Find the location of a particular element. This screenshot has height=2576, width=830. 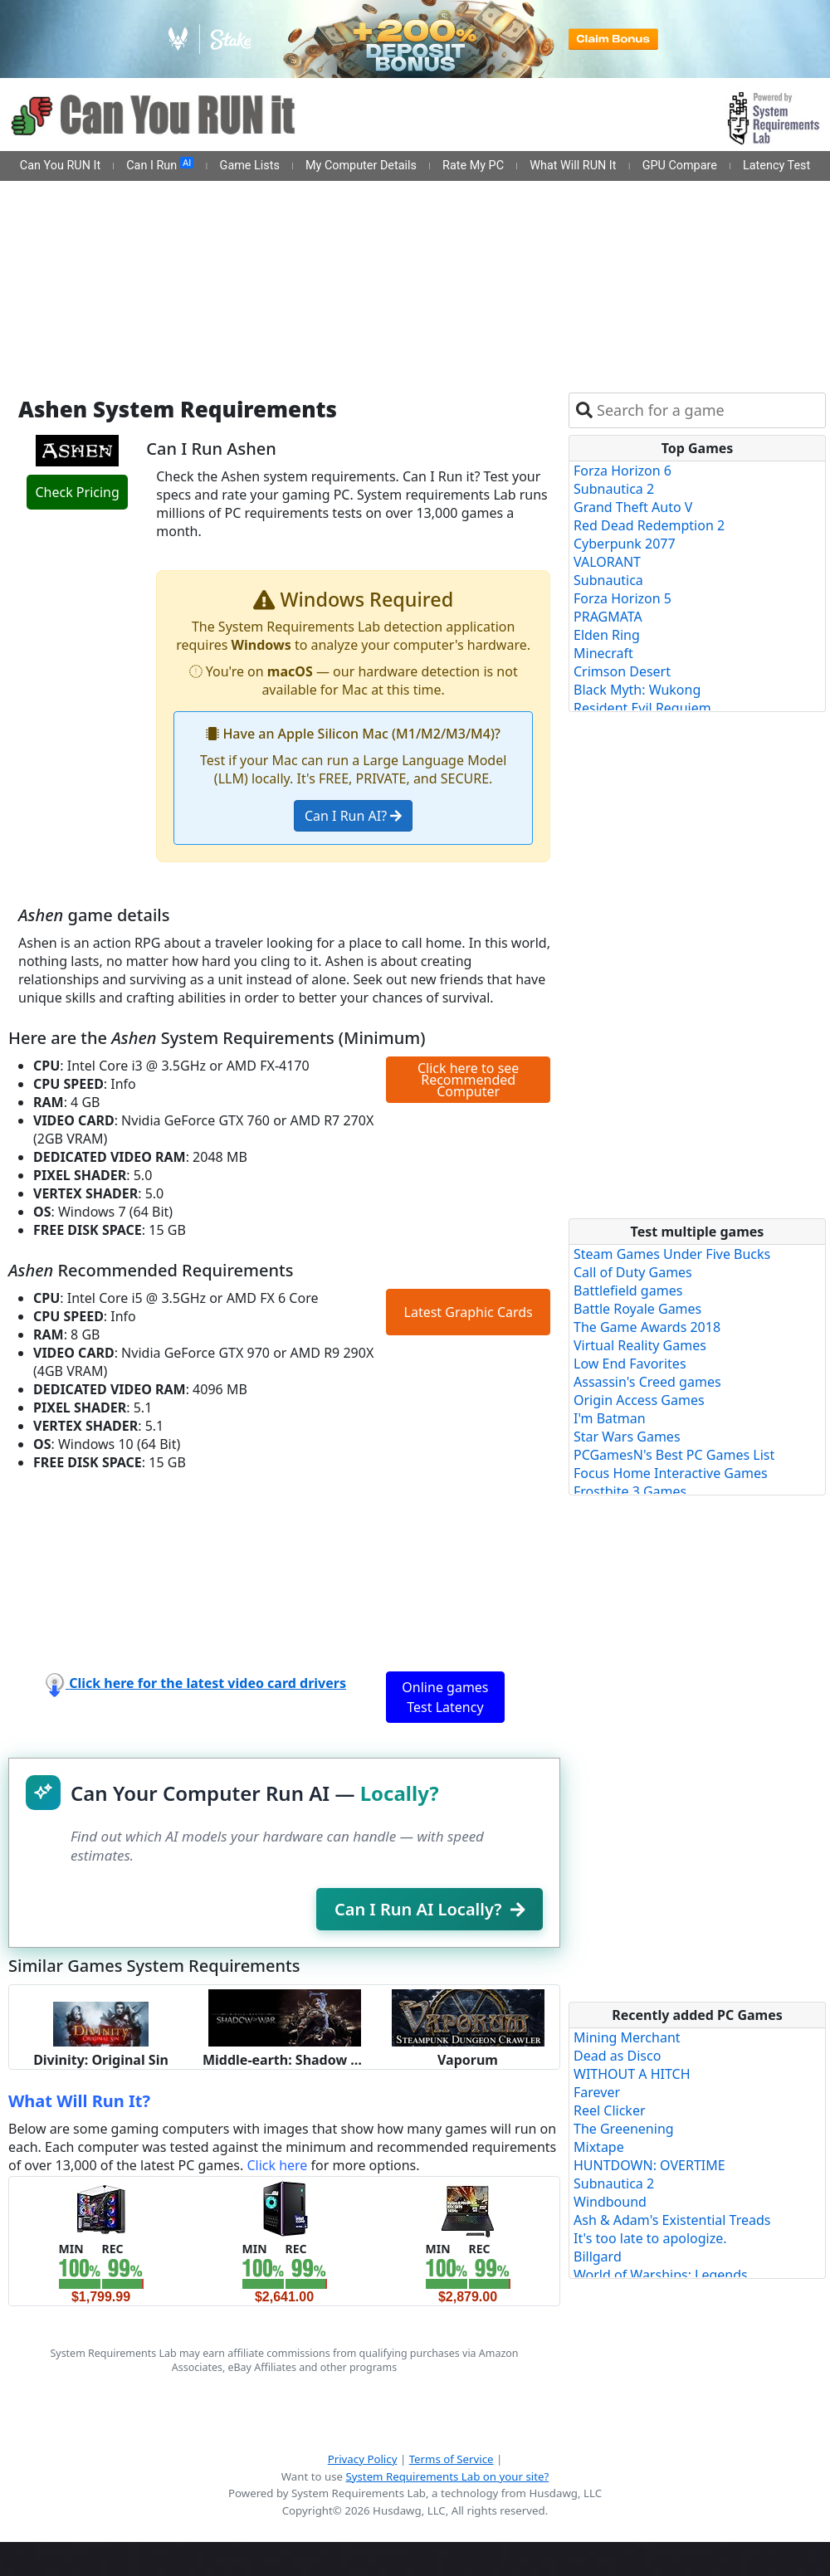

Check Pricing is located at coordinates (77, 492).